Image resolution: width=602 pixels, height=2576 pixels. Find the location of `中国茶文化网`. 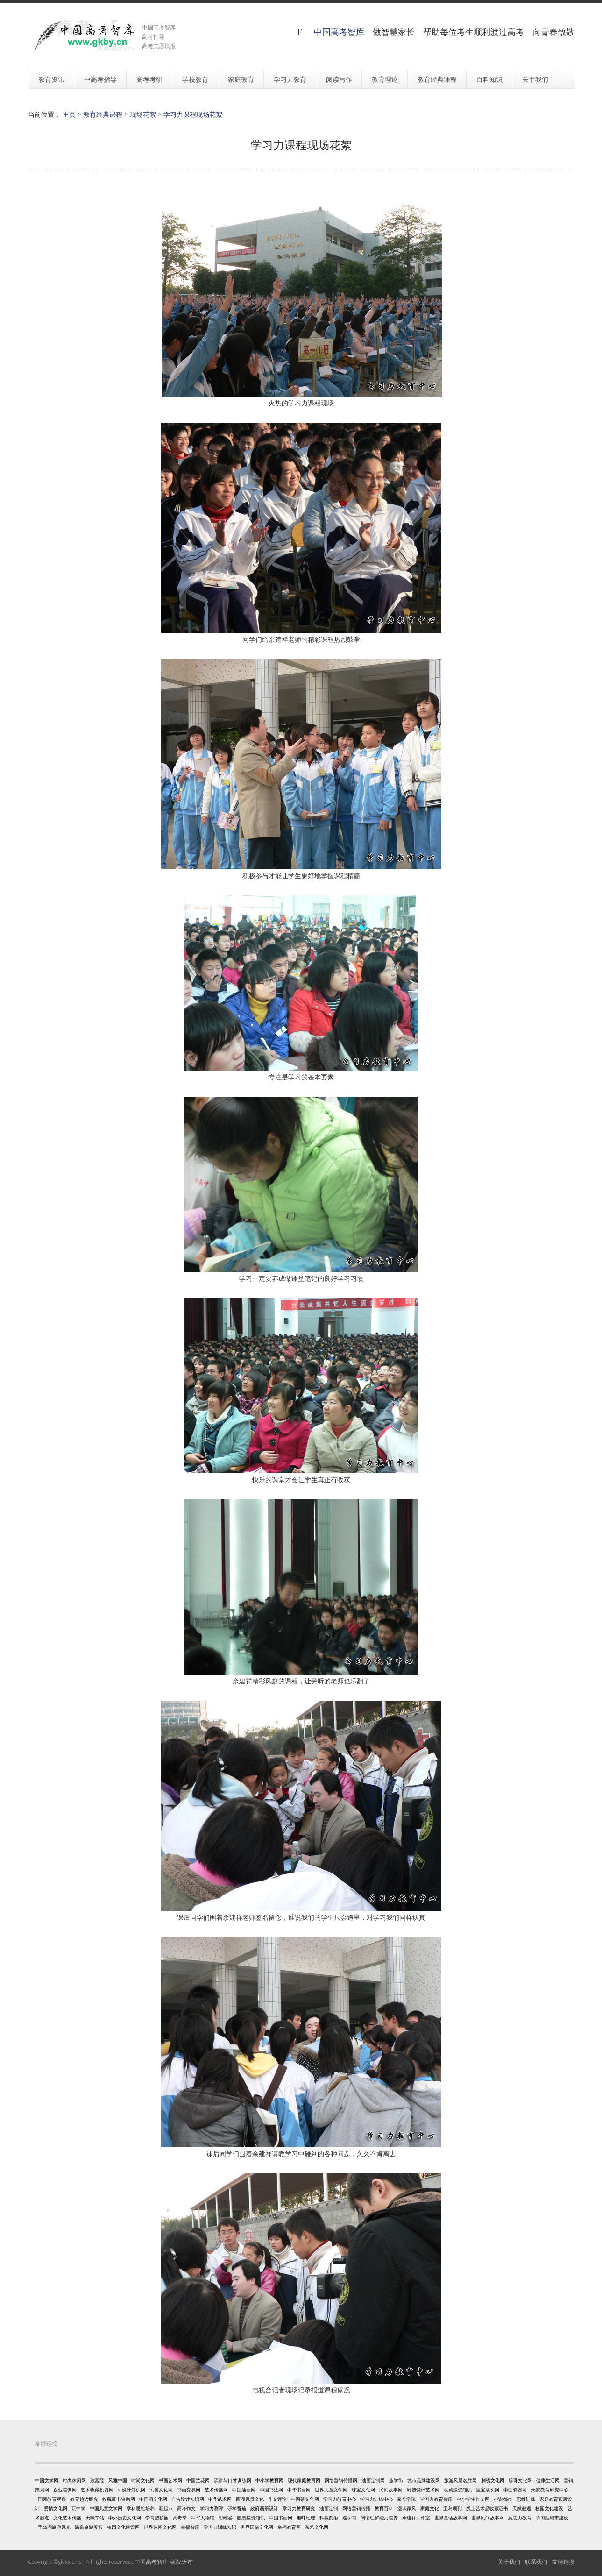

中国茶文化网 is located at coordinates (305, 2499).